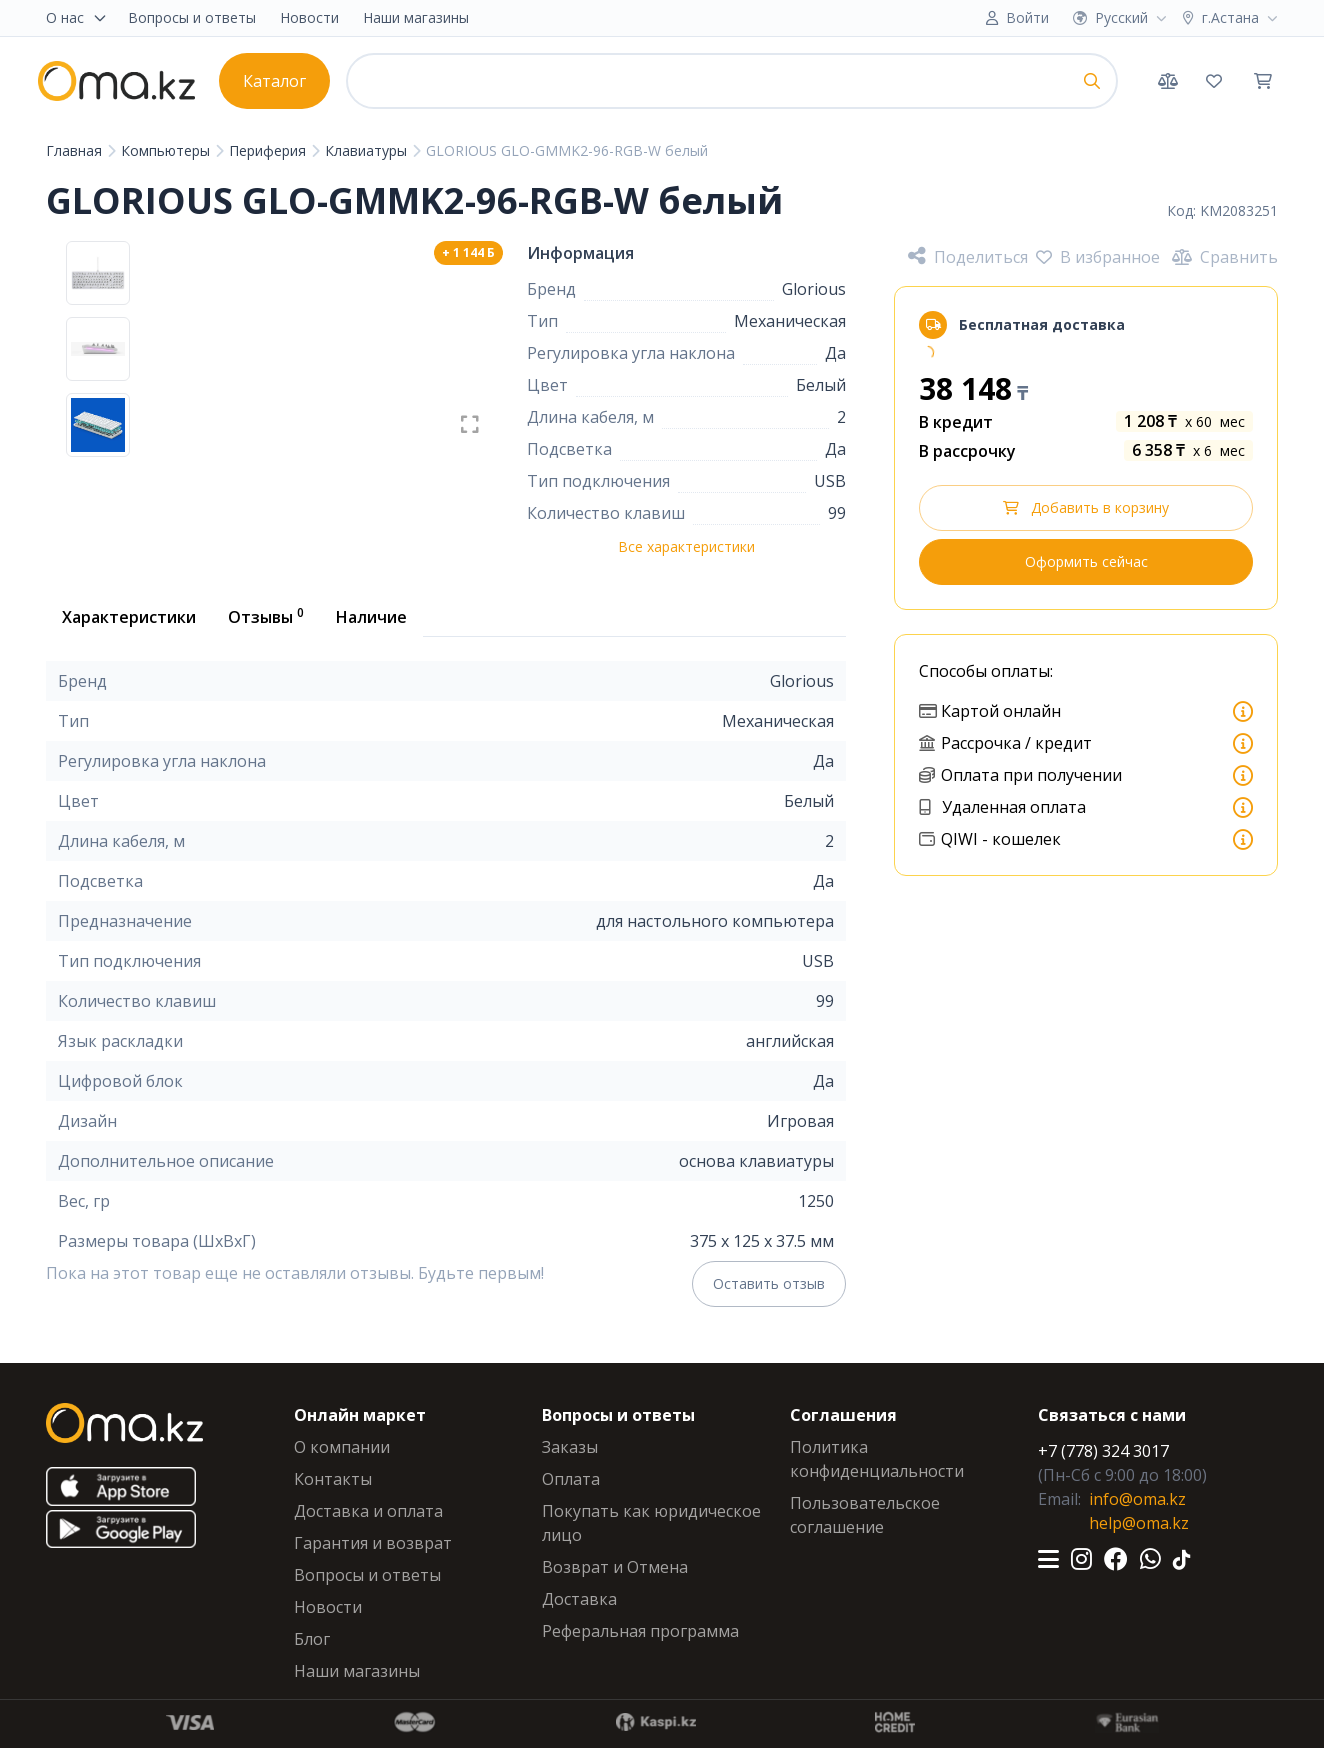 The width and height of the screenshot is (1324, 1748). I want to click on Оформить сейчас, so click(1086, 561).